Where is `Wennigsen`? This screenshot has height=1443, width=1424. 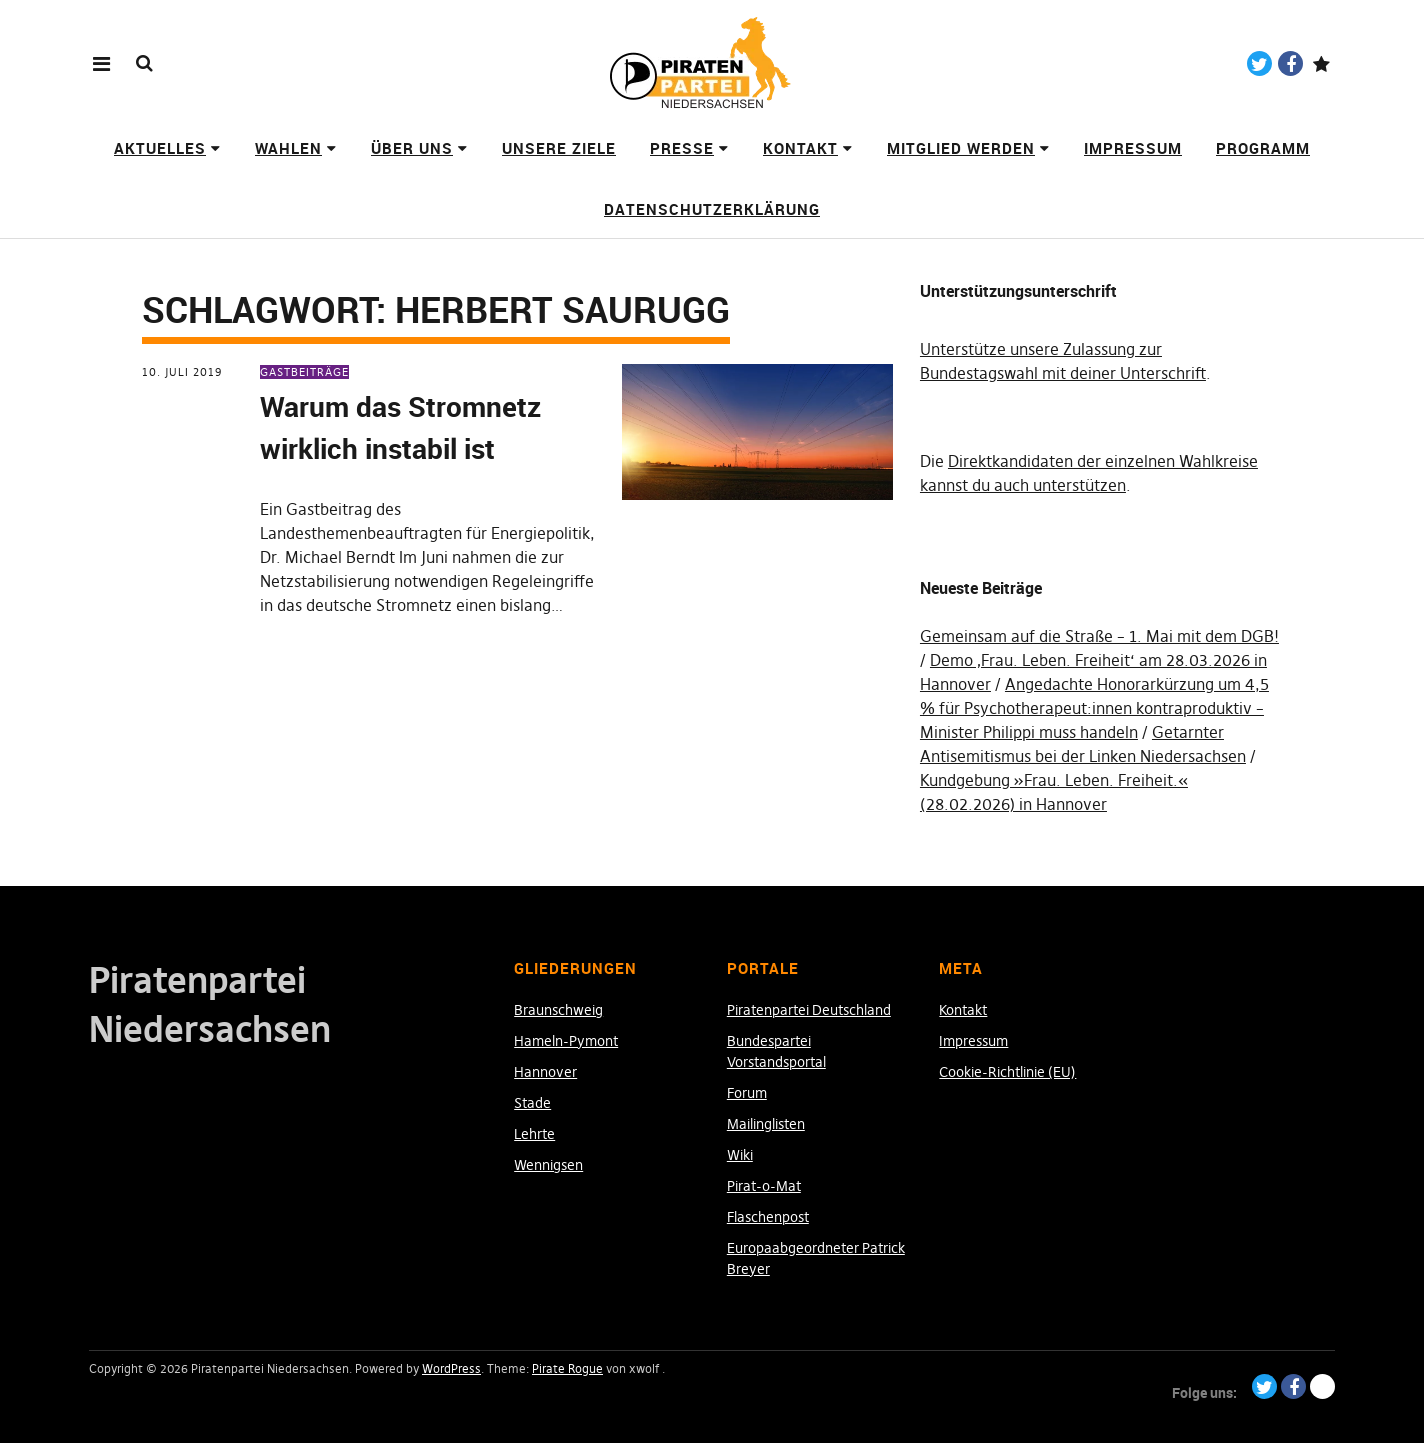 Wennigsen is located at coordinates (548, 1165).